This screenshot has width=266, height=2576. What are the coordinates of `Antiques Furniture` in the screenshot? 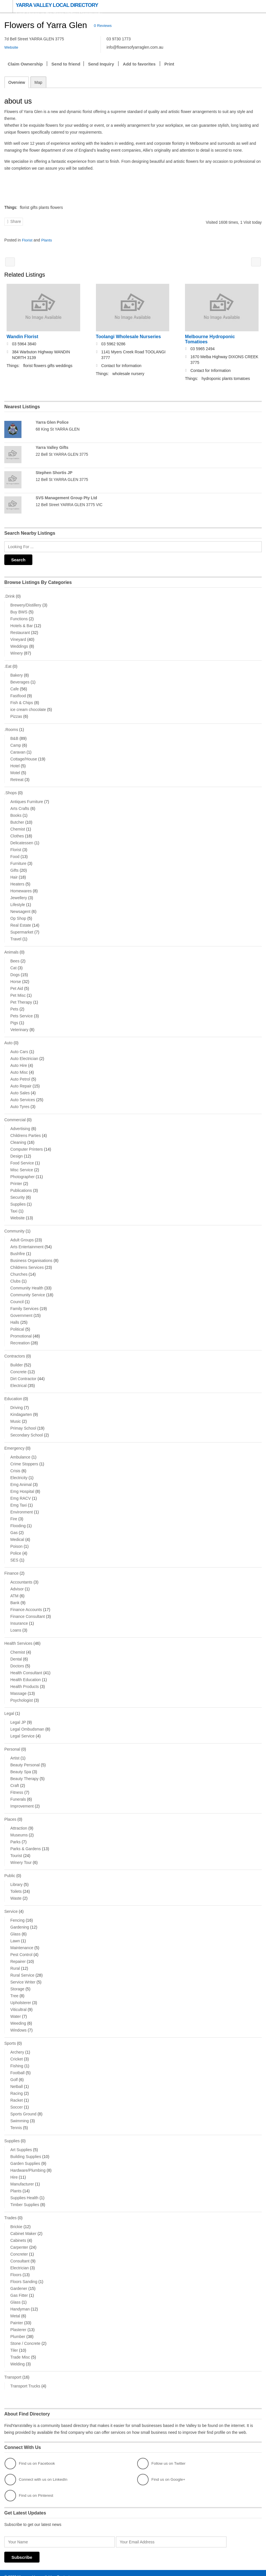 It's located at (26, 799).